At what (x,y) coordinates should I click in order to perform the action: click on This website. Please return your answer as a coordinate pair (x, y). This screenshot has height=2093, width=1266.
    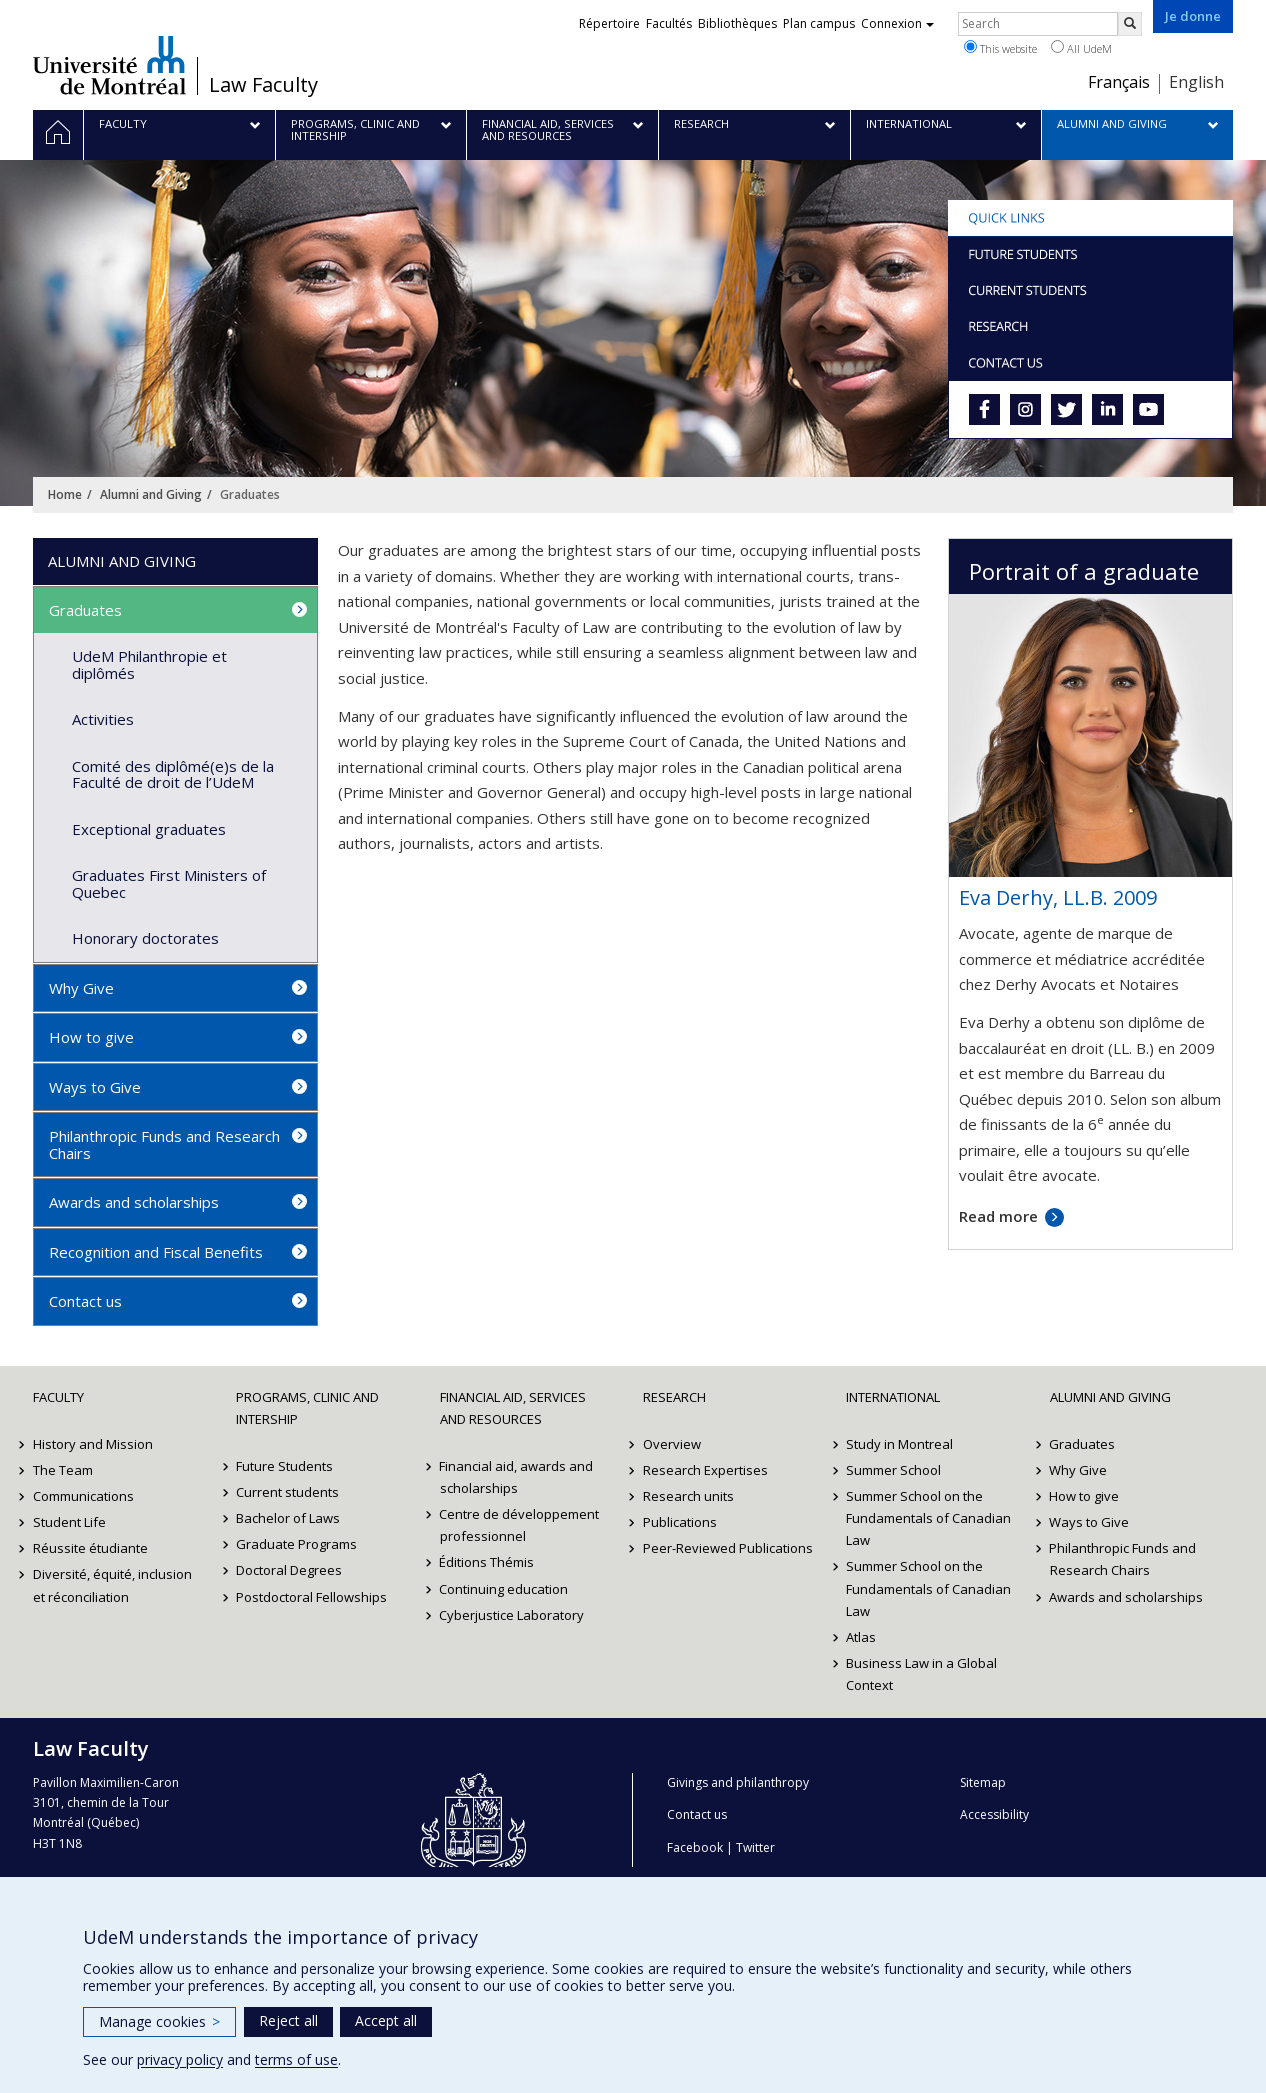
    Looking at the image, I should click on (1000, 48).